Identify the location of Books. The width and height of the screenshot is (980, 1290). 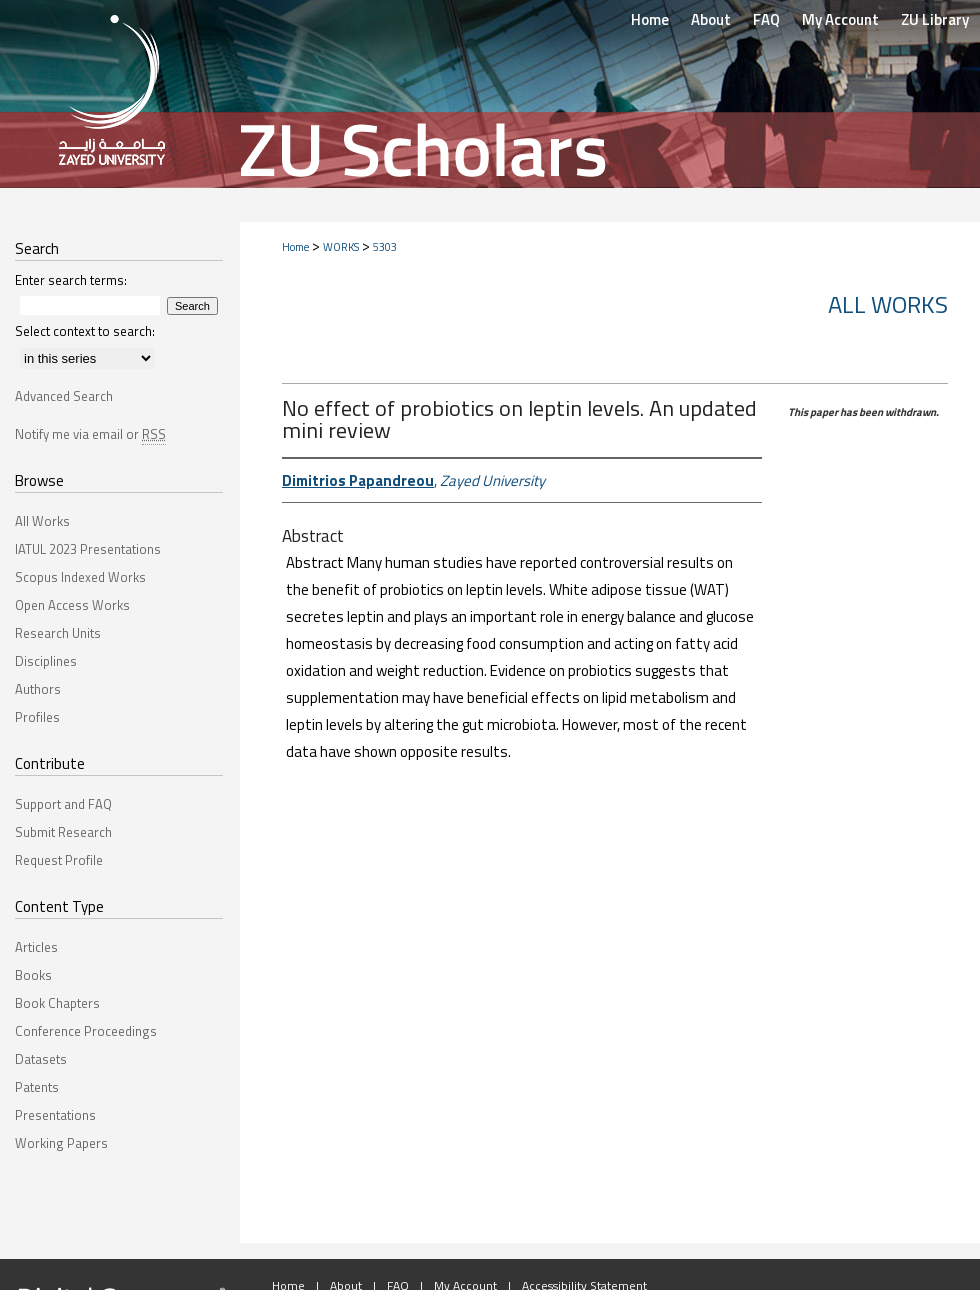
(33, 975).